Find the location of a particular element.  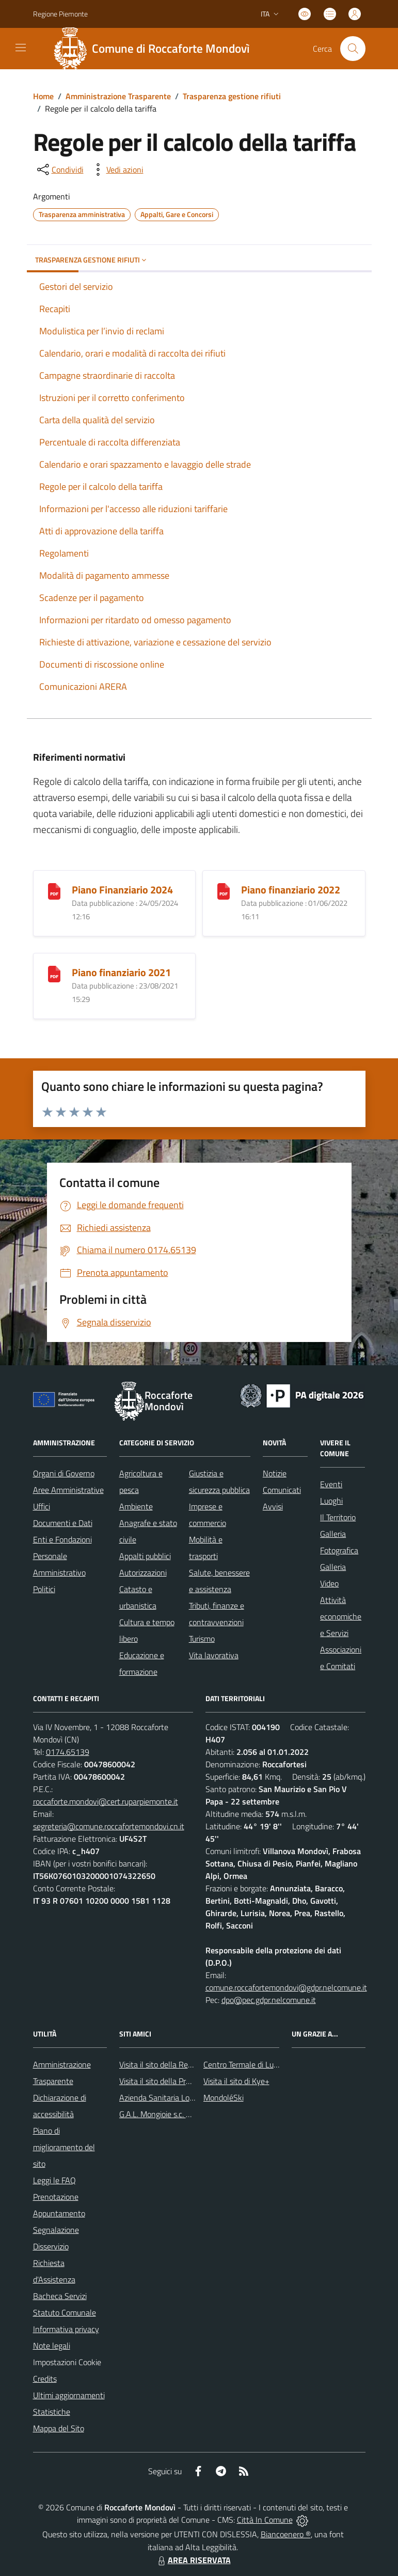

[Home Roccaforte Mondovì] is located at coordinates (156, 48).